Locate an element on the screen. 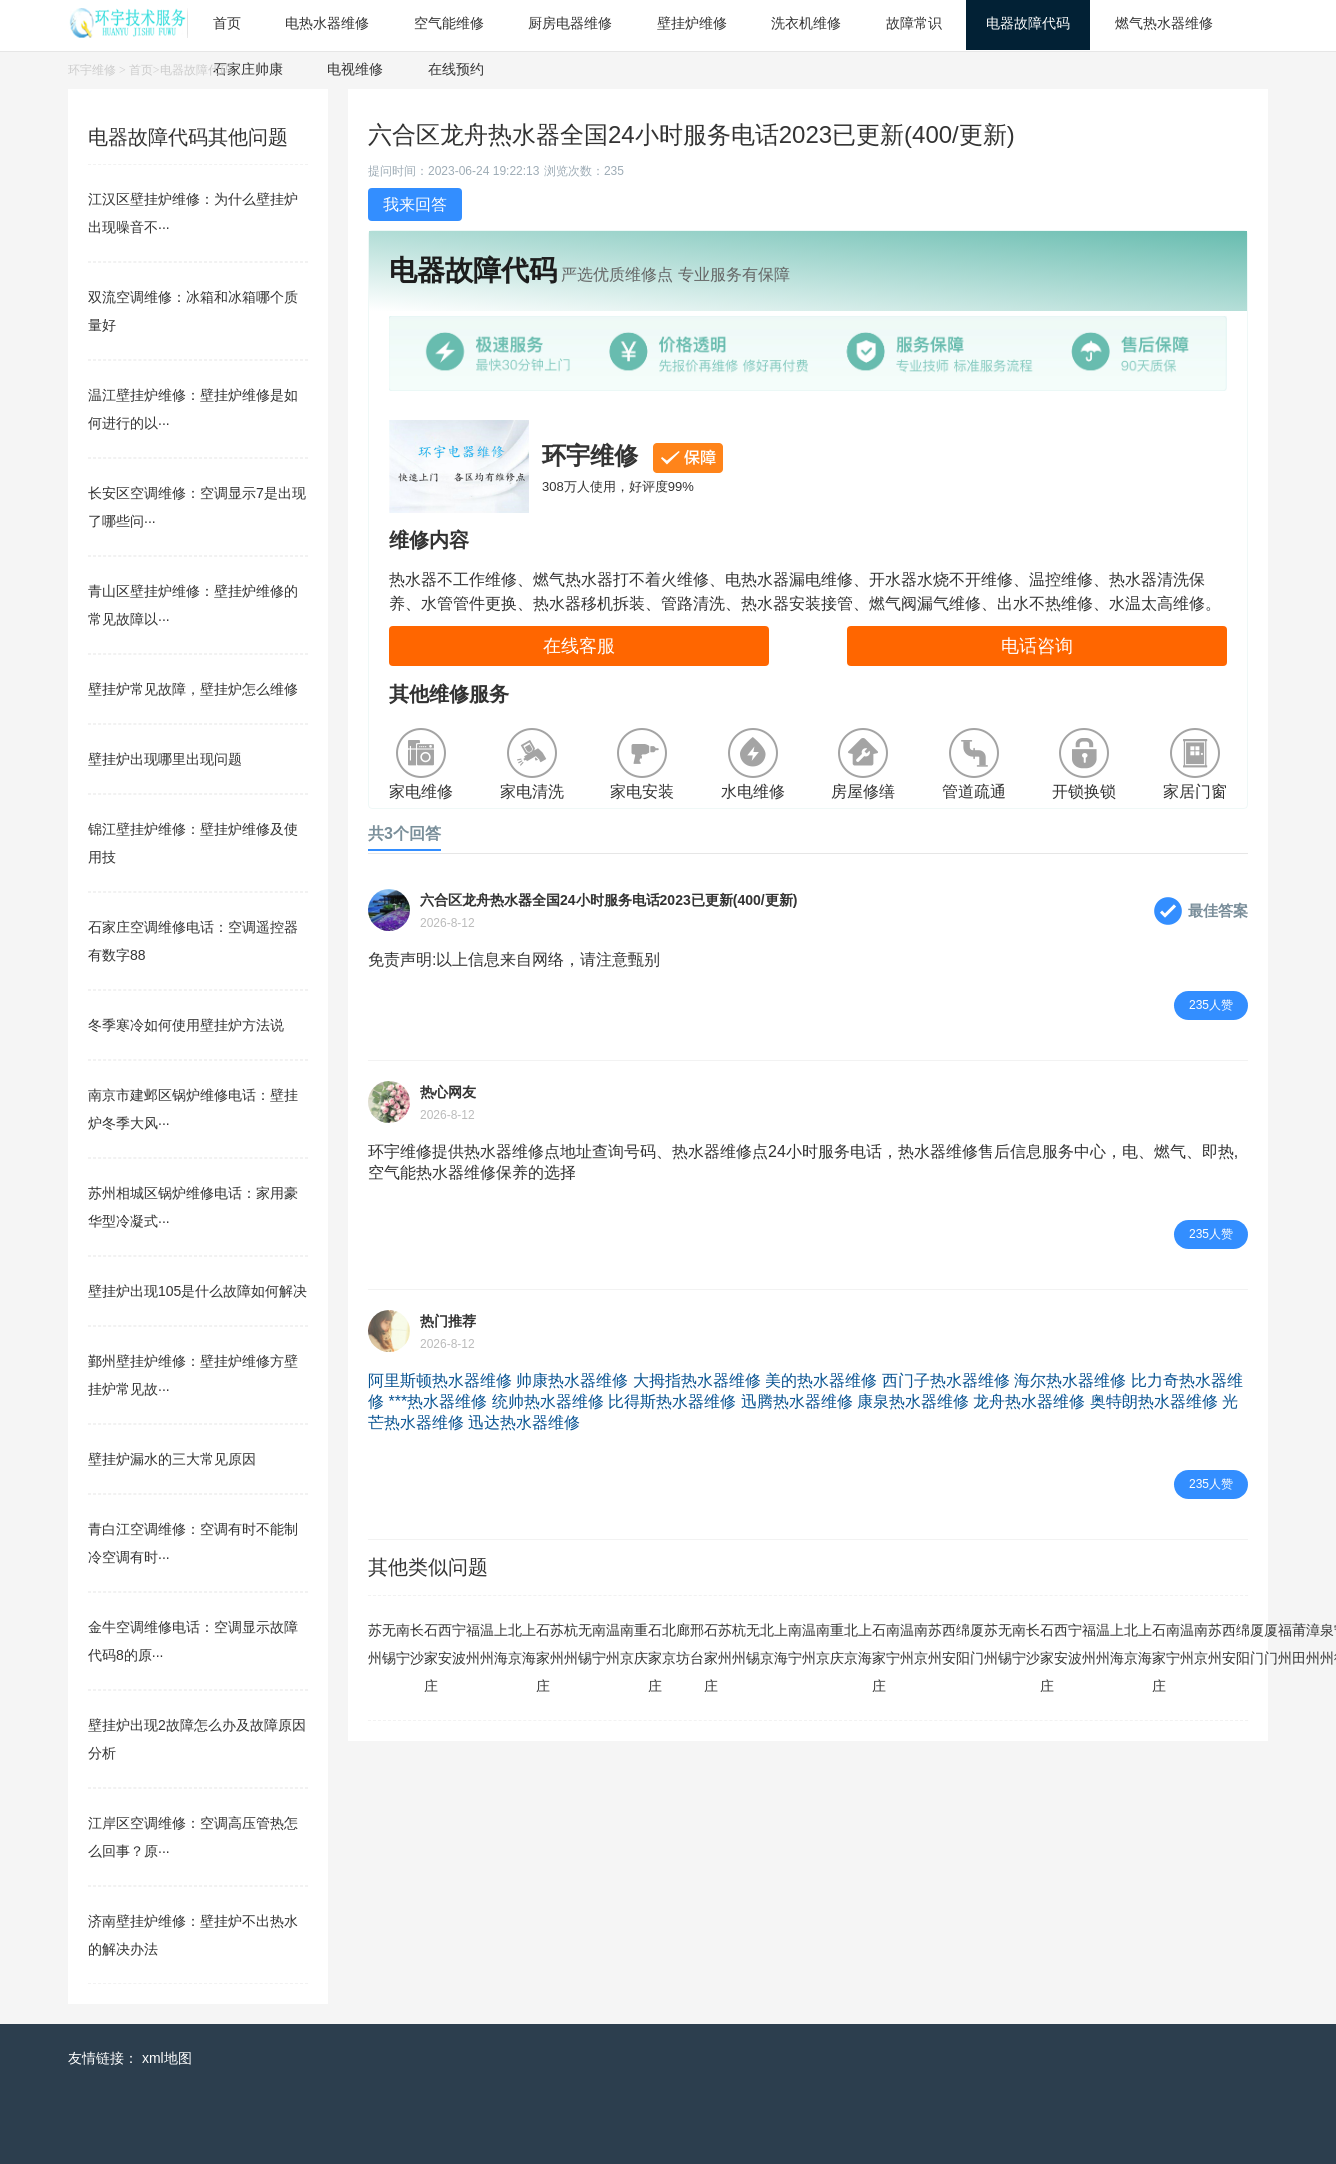  杭州 is located at coordinates (571, 1644).